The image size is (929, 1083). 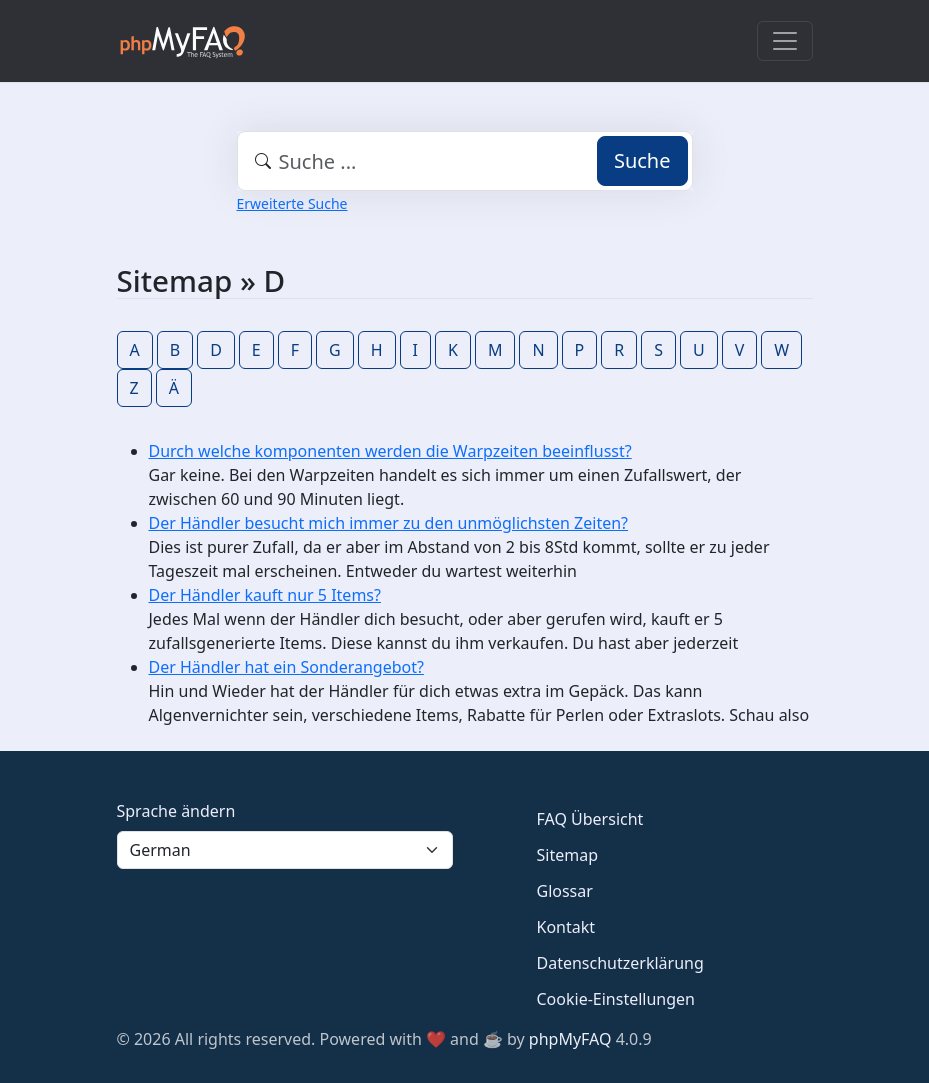 What do you see at coordinates (570, 1039) in the screenshot?
I see `phpMyFAQ` at bounding box center [570, 1039].